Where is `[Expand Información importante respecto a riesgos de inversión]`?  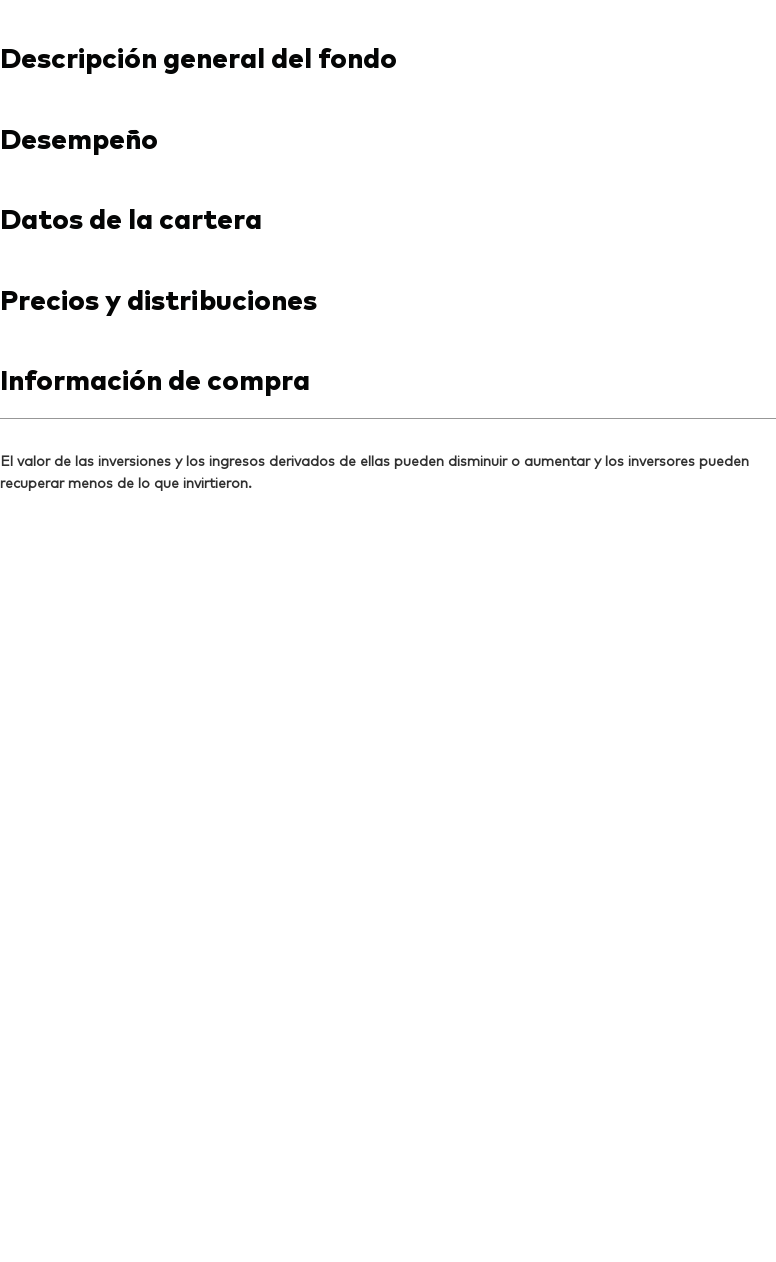
[Expand Información importante respecto a riesgos de inversión] is located at coordinates (388, 743).